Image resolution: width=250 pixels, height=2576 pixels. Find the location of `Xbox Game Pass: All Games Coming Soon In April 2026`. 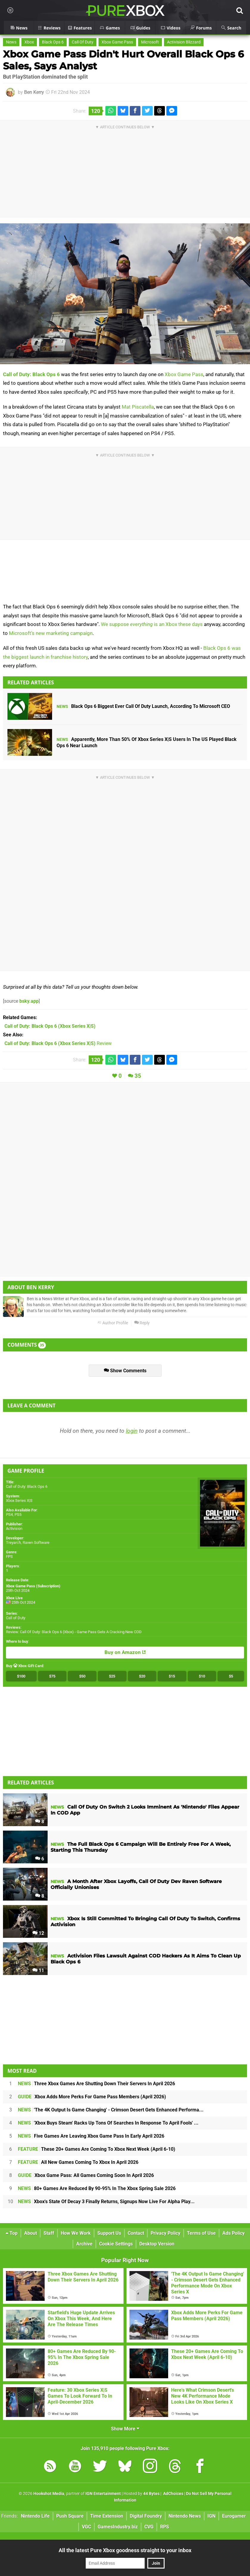

Xbox Game Pass: All Games Coming Soon In April 2026 is located at coordinates (86, 2175).